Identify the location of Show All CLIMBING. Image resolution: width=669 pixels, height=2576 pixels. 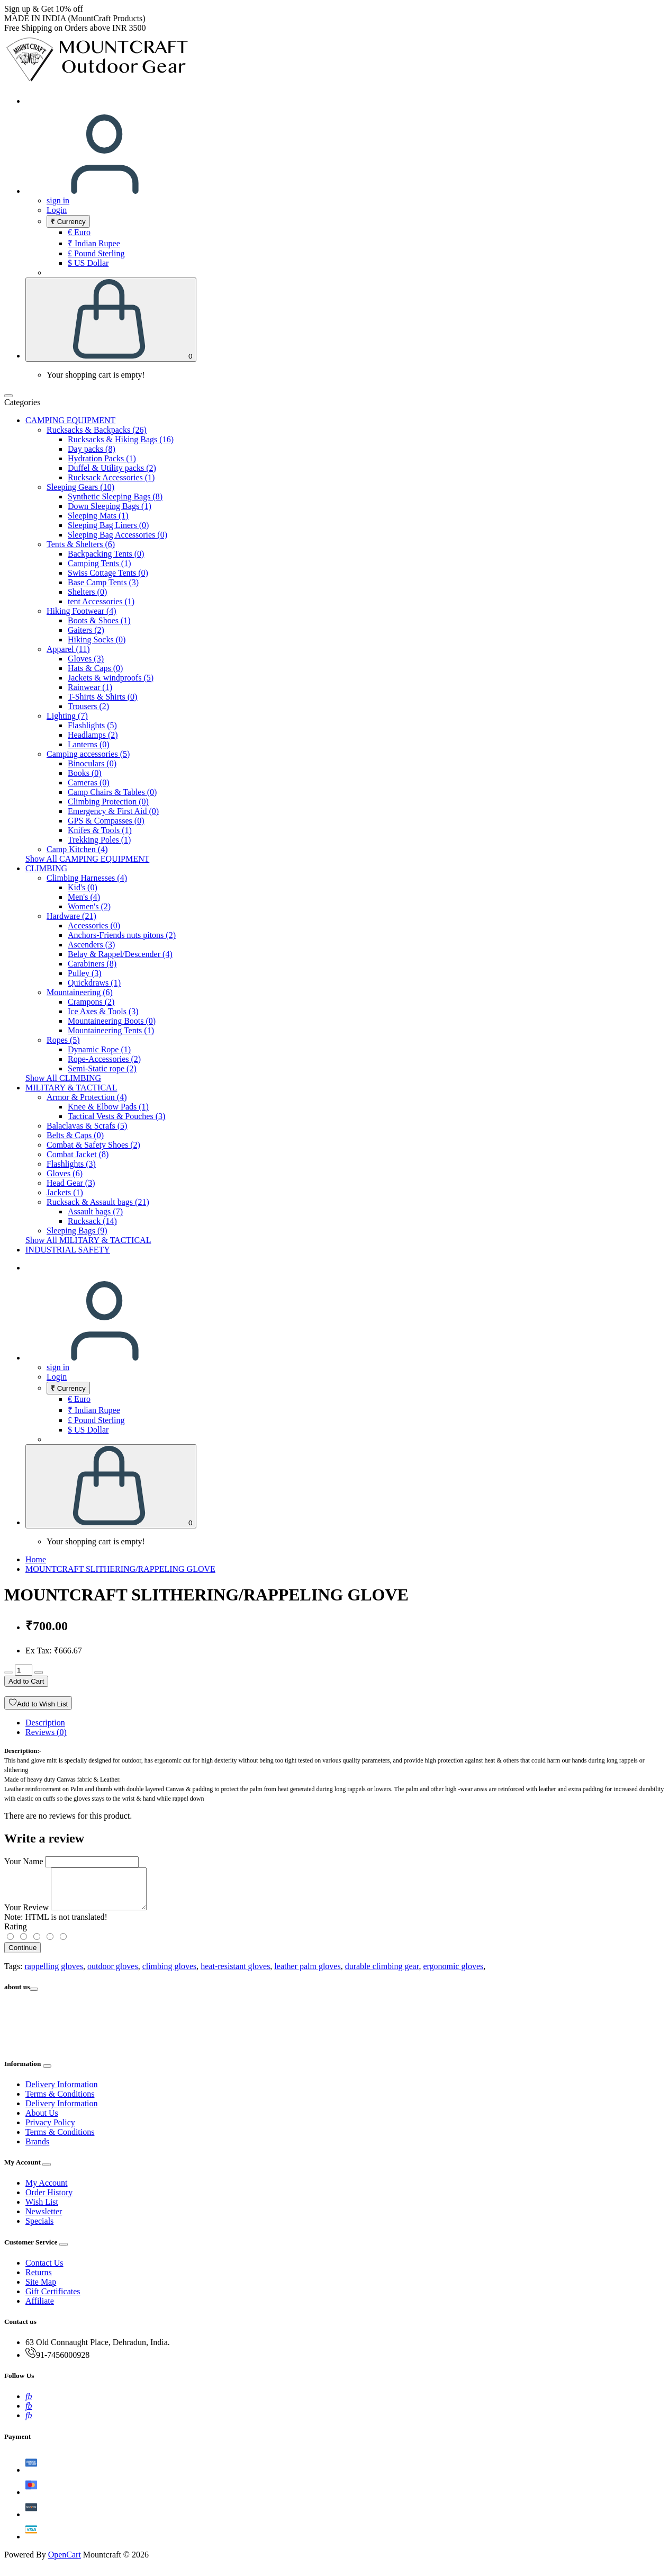
(63, 1078).